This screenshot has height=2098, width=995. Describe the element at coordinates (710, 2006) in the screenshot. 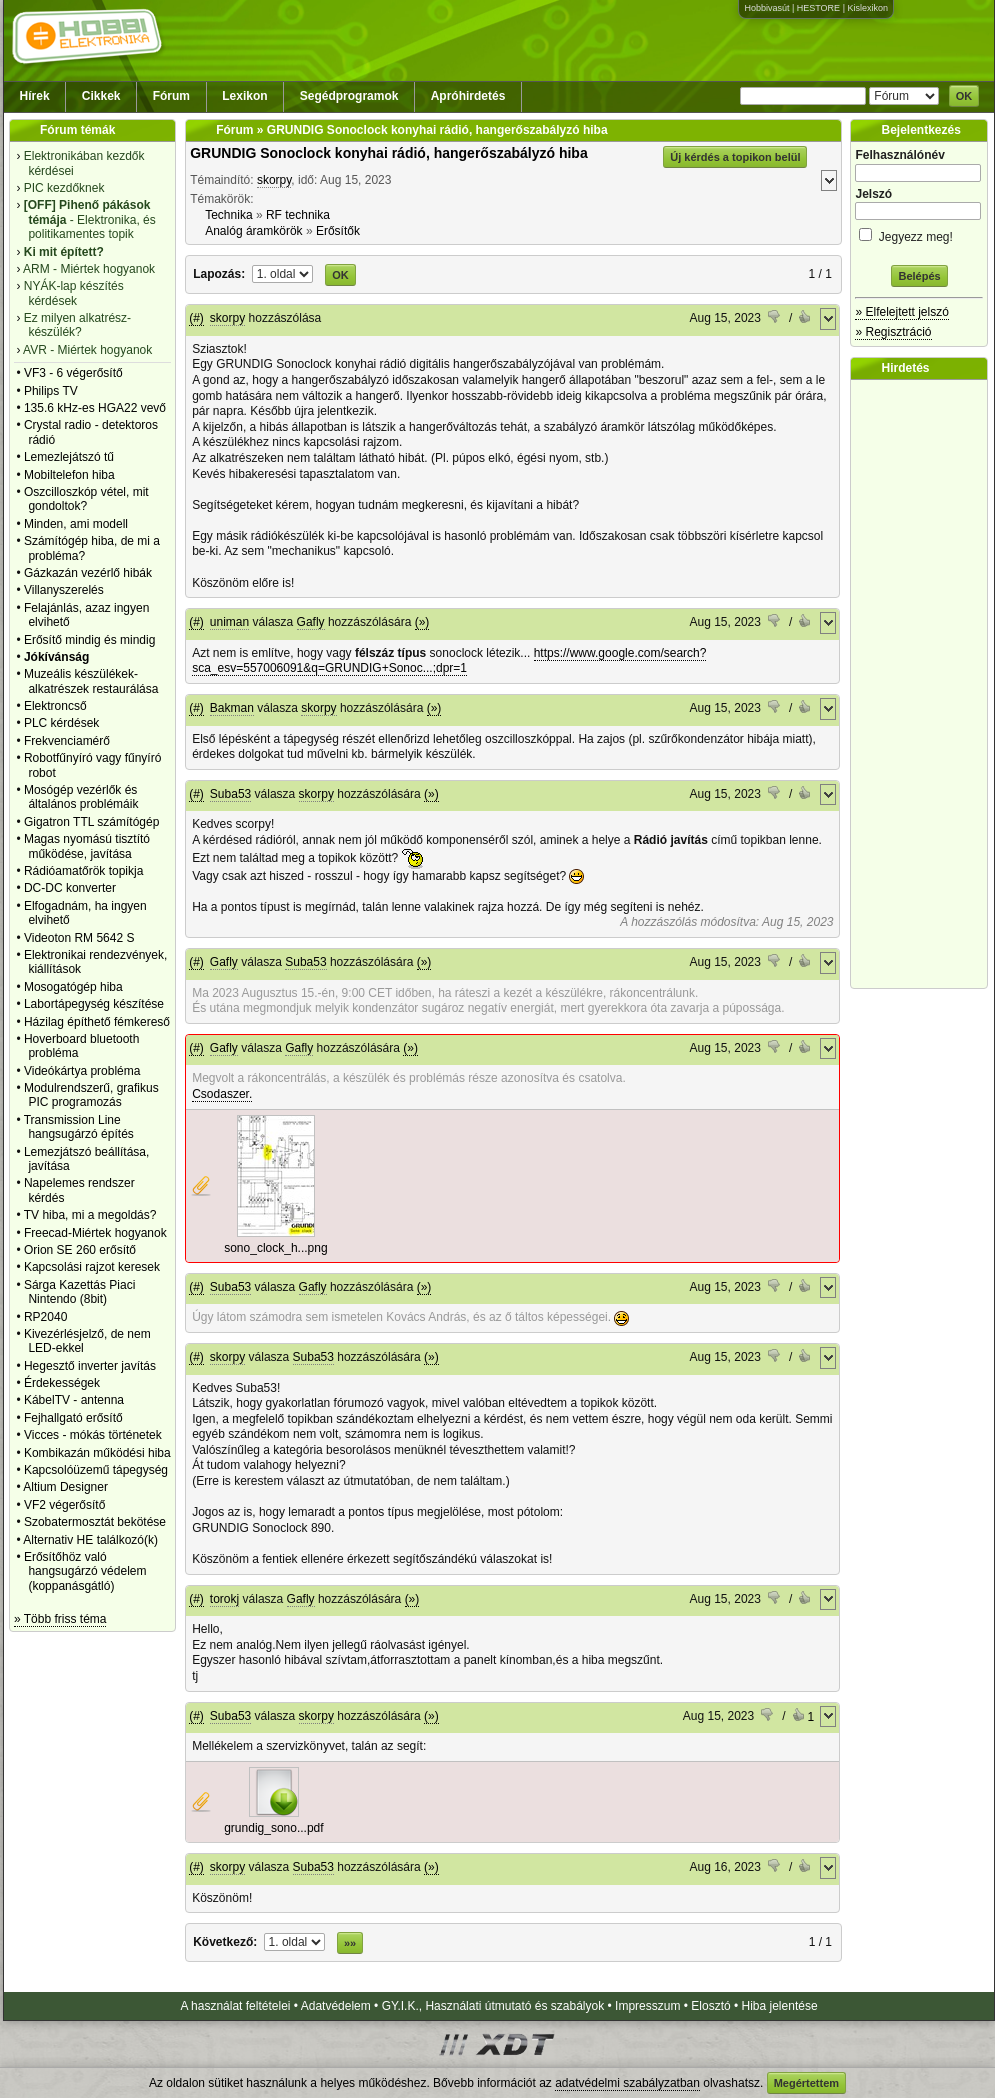

I see `Elosztó` at that location.